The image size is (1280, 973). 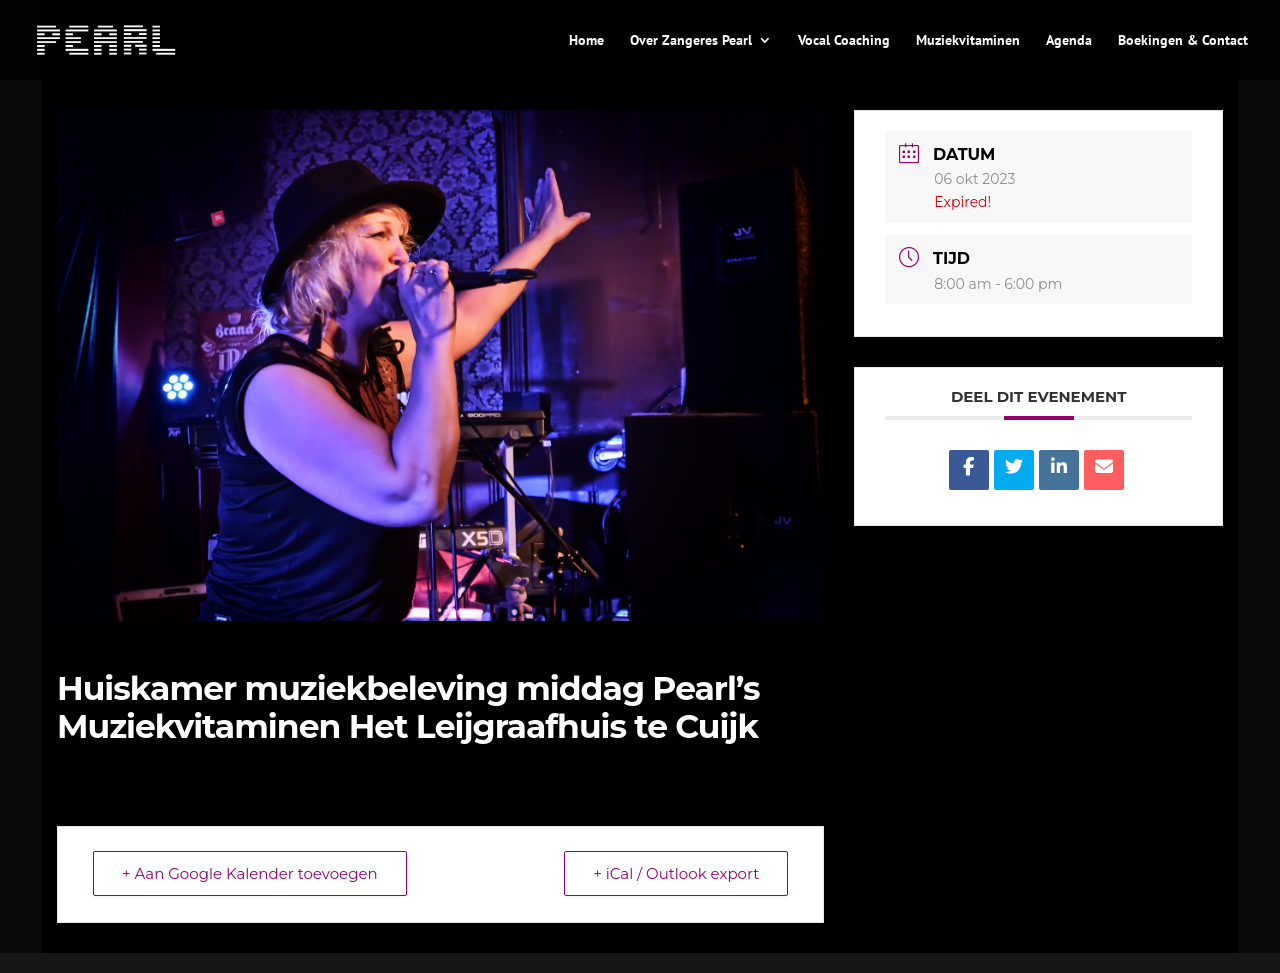 I want to click on Agenda, so click(x=1069, y=41).